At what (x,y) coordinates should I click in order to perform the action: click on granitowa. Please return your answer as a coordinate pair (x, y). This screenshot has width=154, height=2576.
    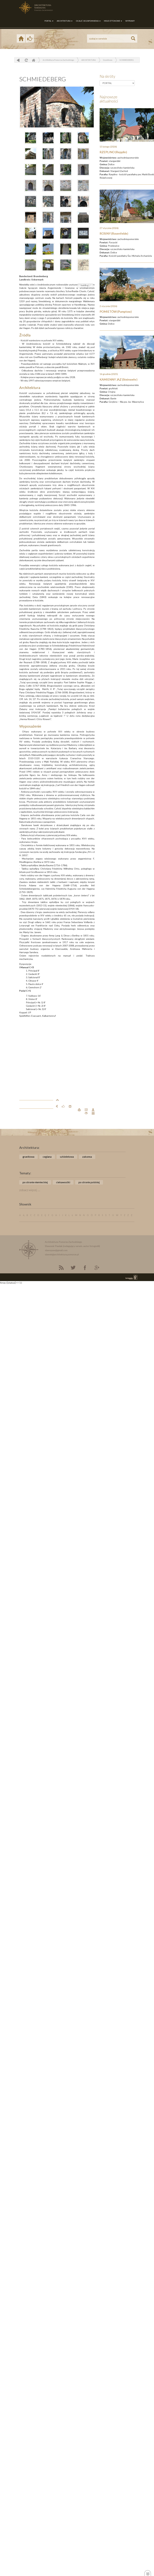
    Looking at the image, I should click on (28, 1156).